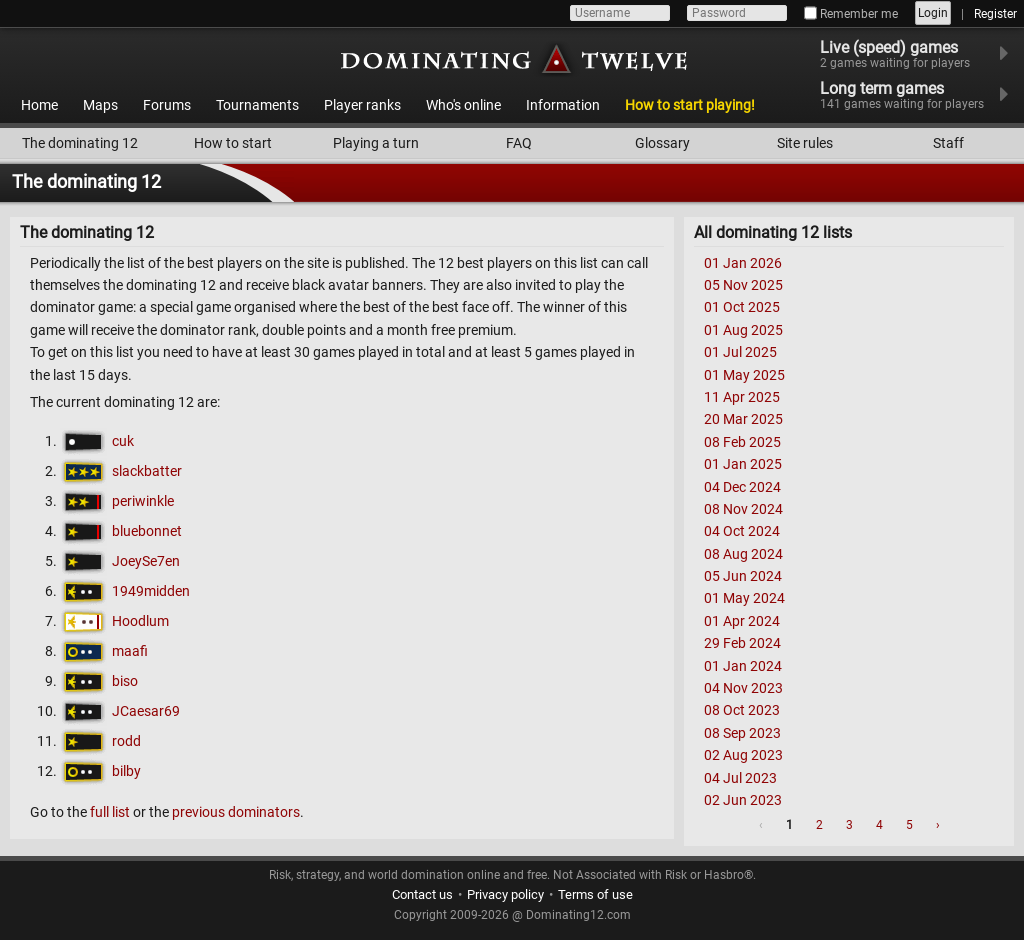 Image resolution: width=1024 pixels, height=940 pixels. What do you see at coordinates (742, 307) in the screenshot?
I see `01 Oct 2025` at bounding box center [742, 307].